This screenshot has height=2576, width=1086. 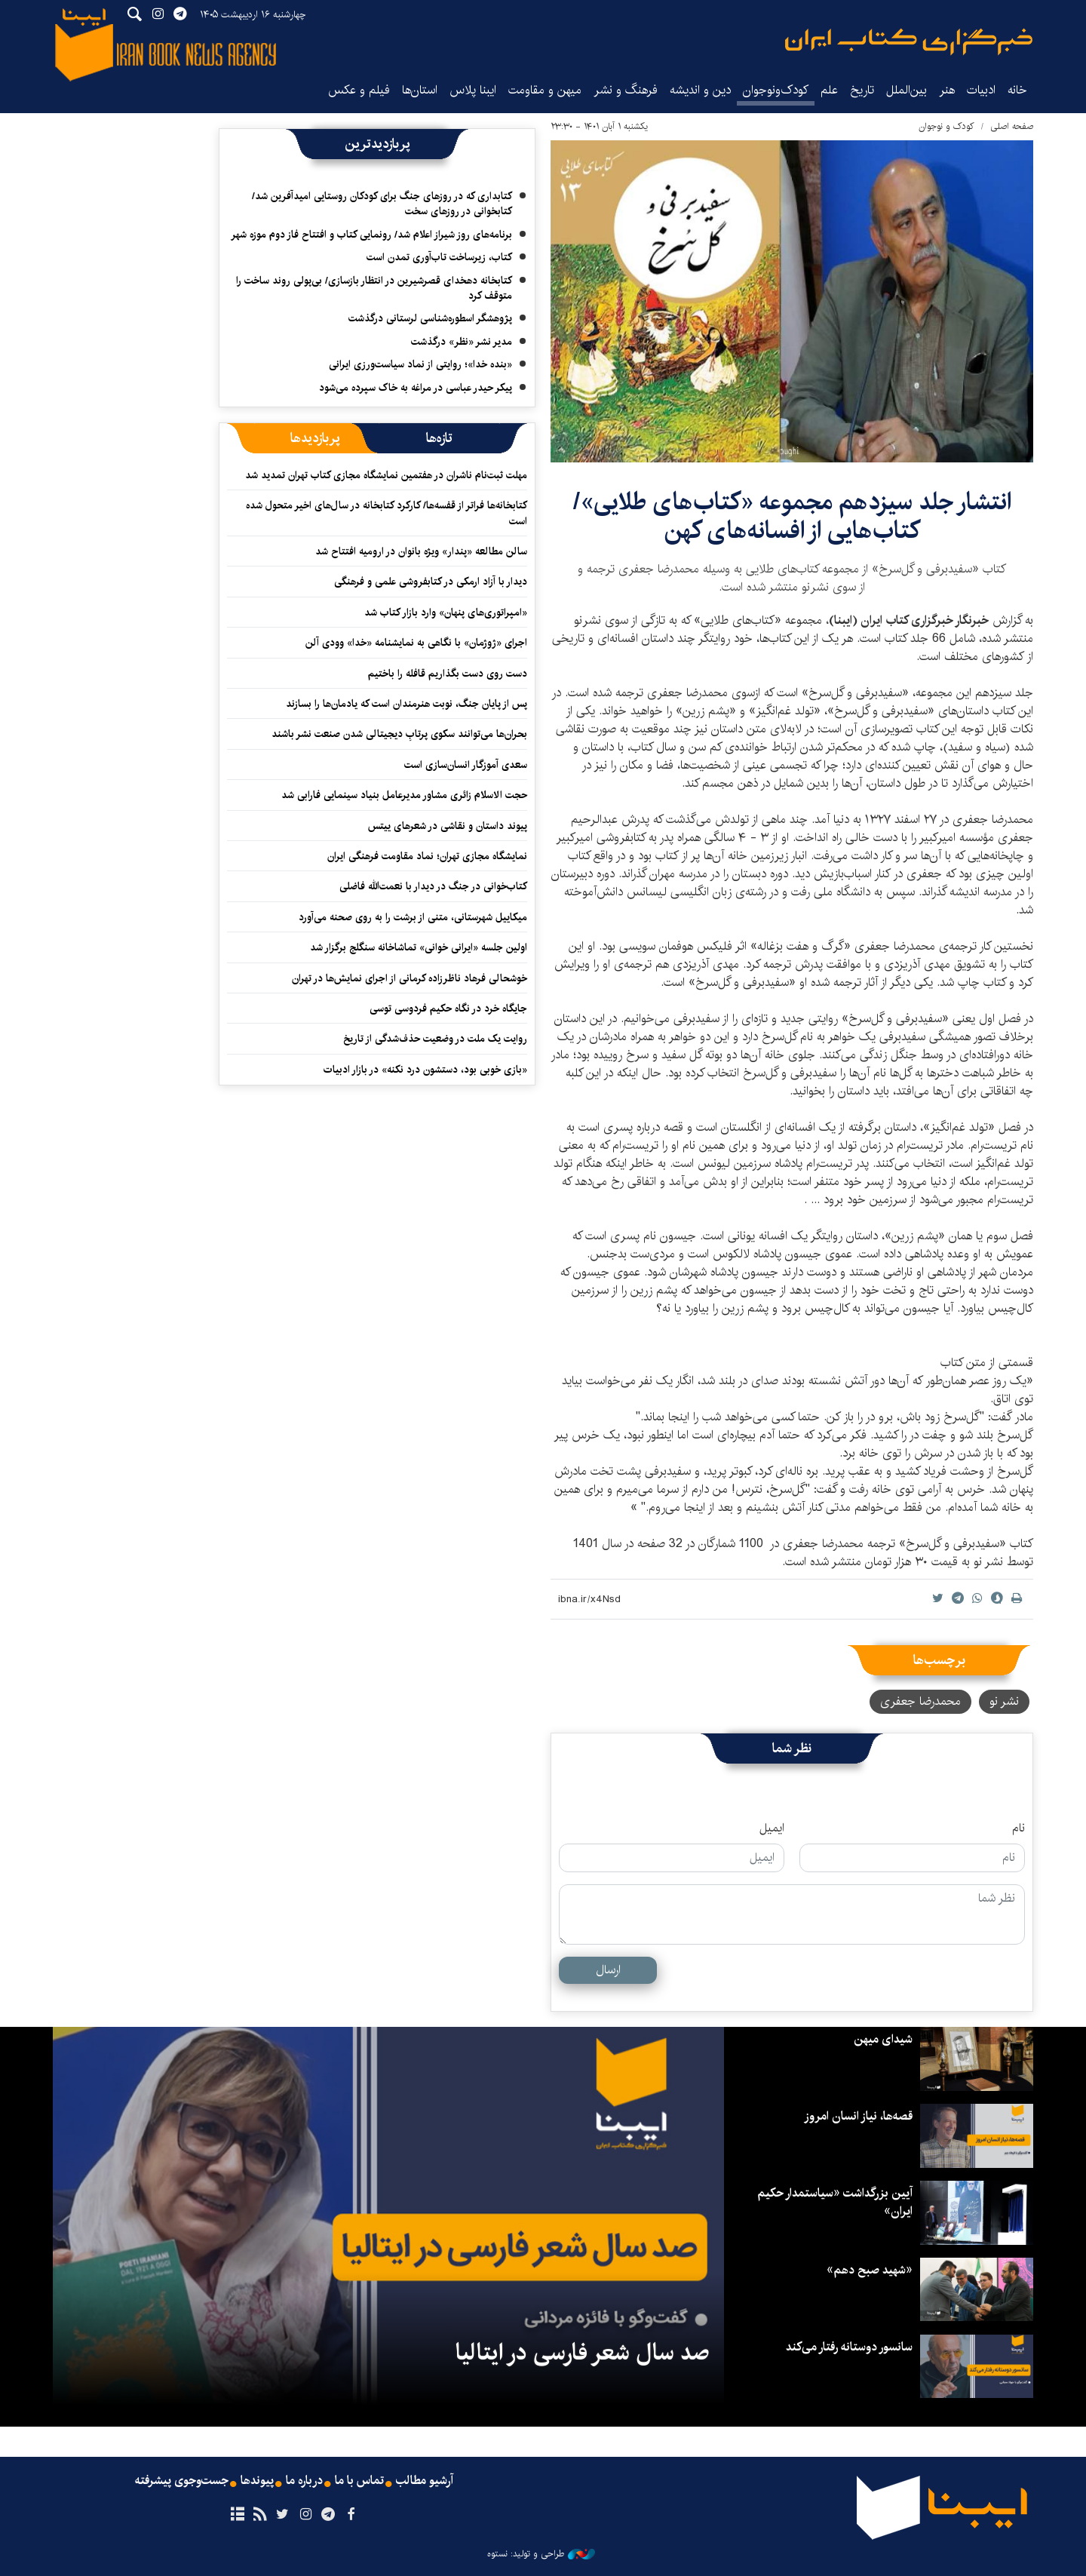 What do you see at coordinates (439, 257) in the screenshot?
I see `کتاب، زیرساخت تاب‌آوری تمدن است` at bounding box center [439, 257].